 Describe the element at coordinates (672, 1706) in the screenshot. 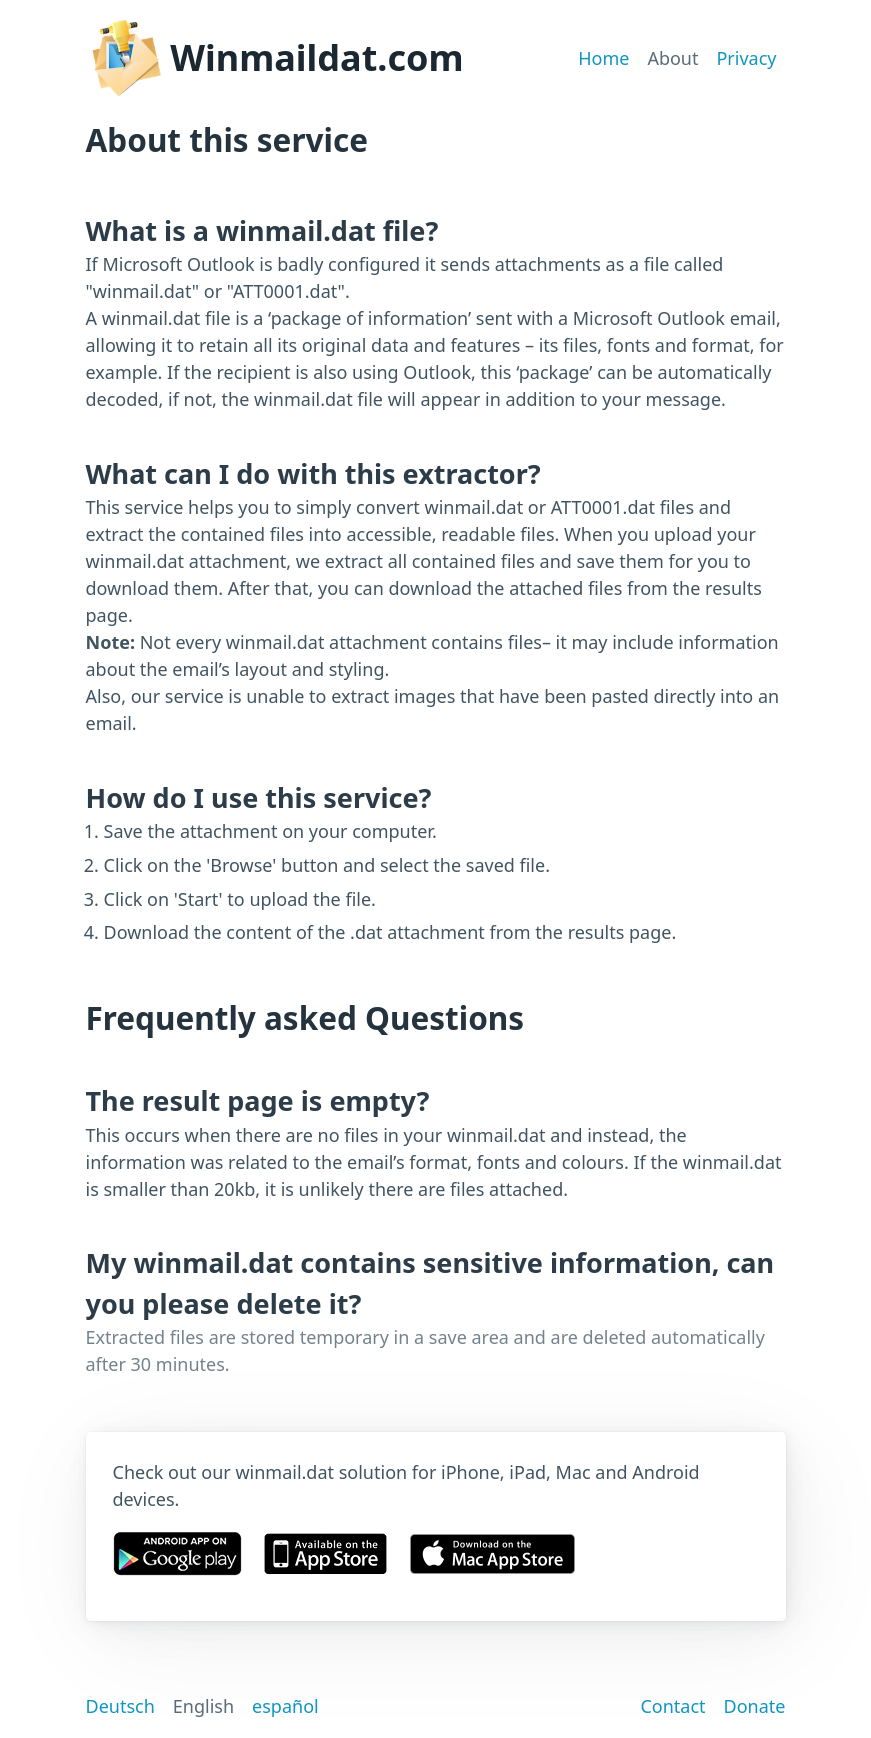

I see `Contact` at that location.